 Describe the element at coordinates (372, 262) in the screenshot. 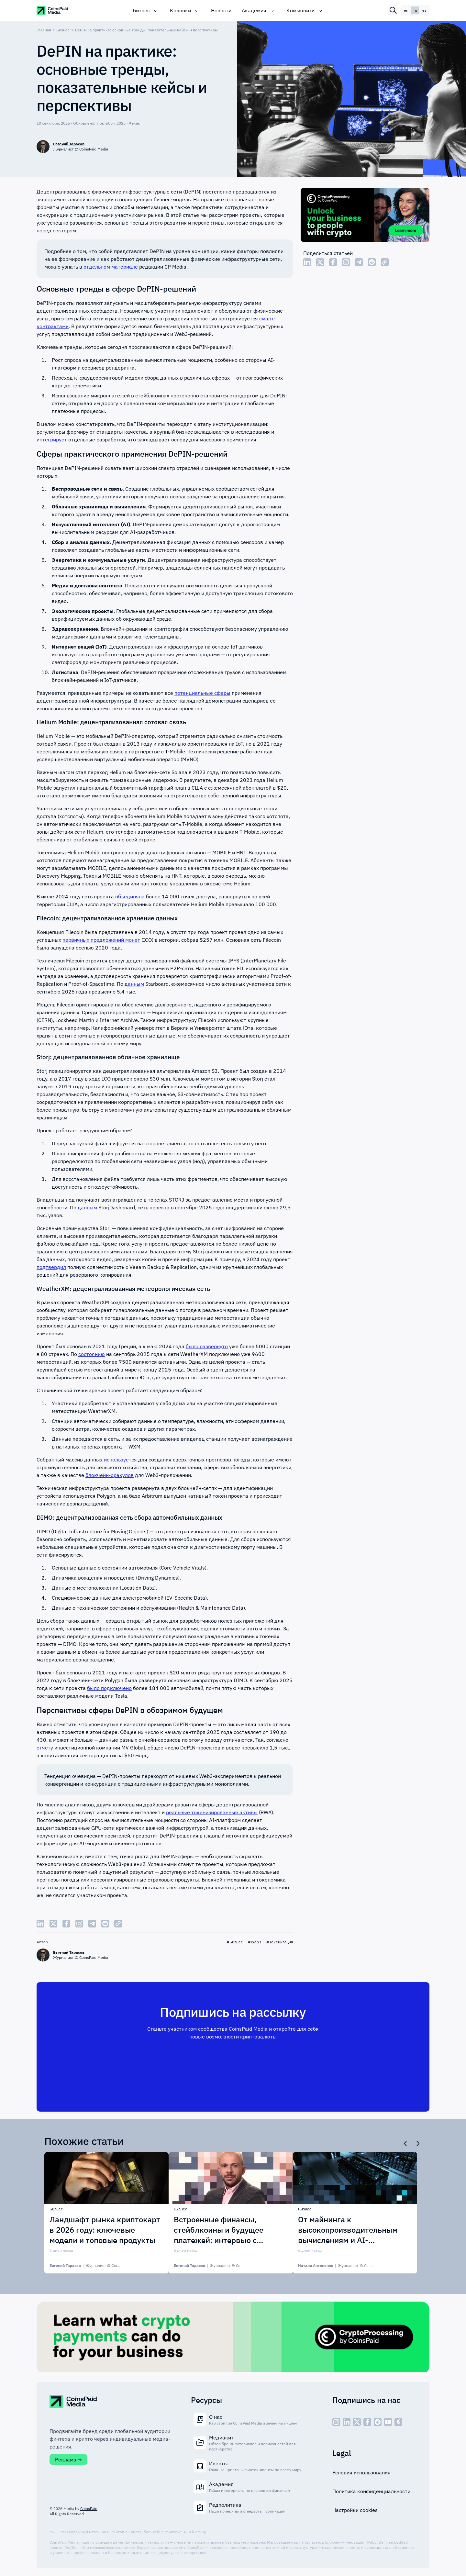

I see `[Share Reddit]` at that location.